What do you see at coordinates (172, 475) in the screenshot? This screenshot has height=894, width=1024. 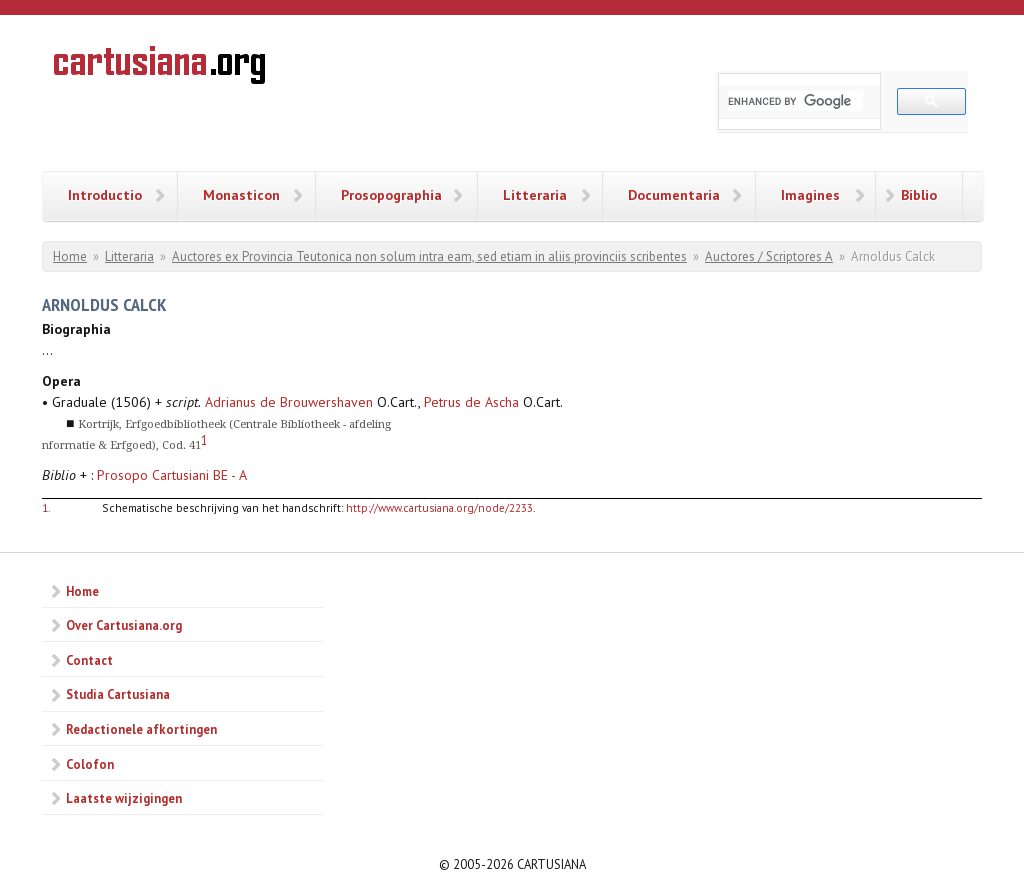 I see `Prosopo Cartusiani BE - A` at bounding box center [172, 475].